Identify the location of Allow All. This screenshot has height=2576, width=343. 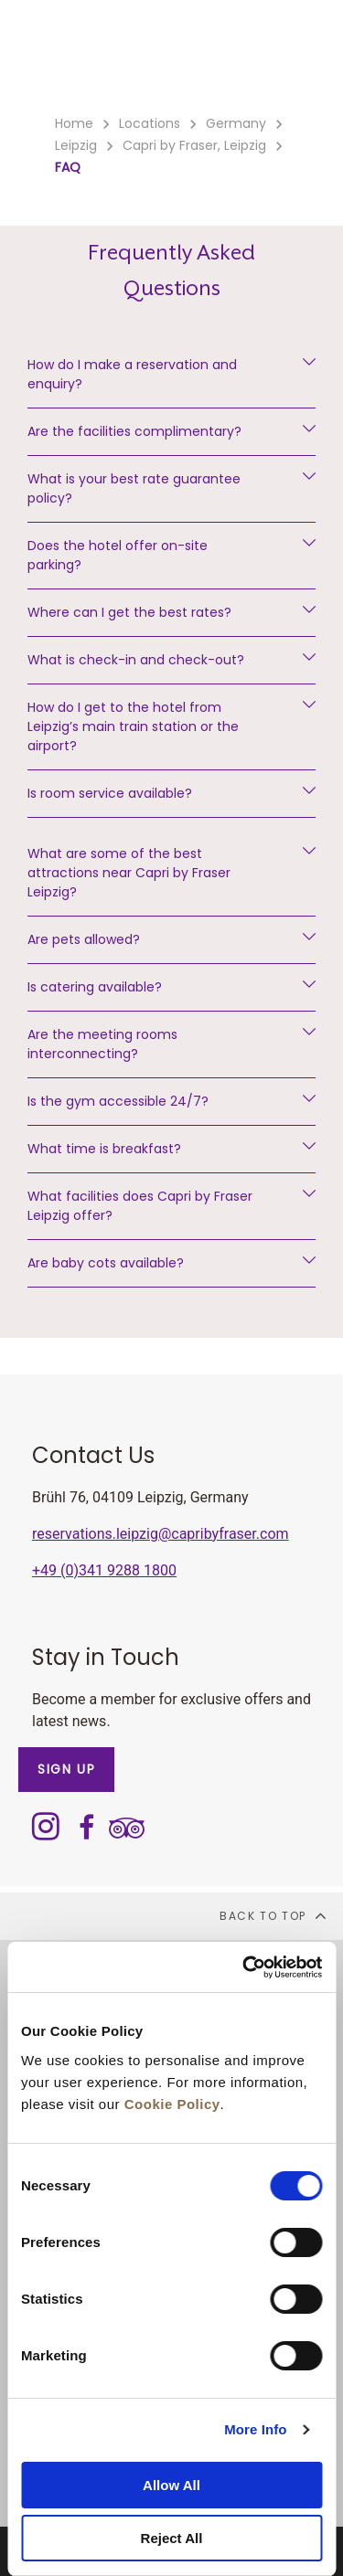
(171, 2485).